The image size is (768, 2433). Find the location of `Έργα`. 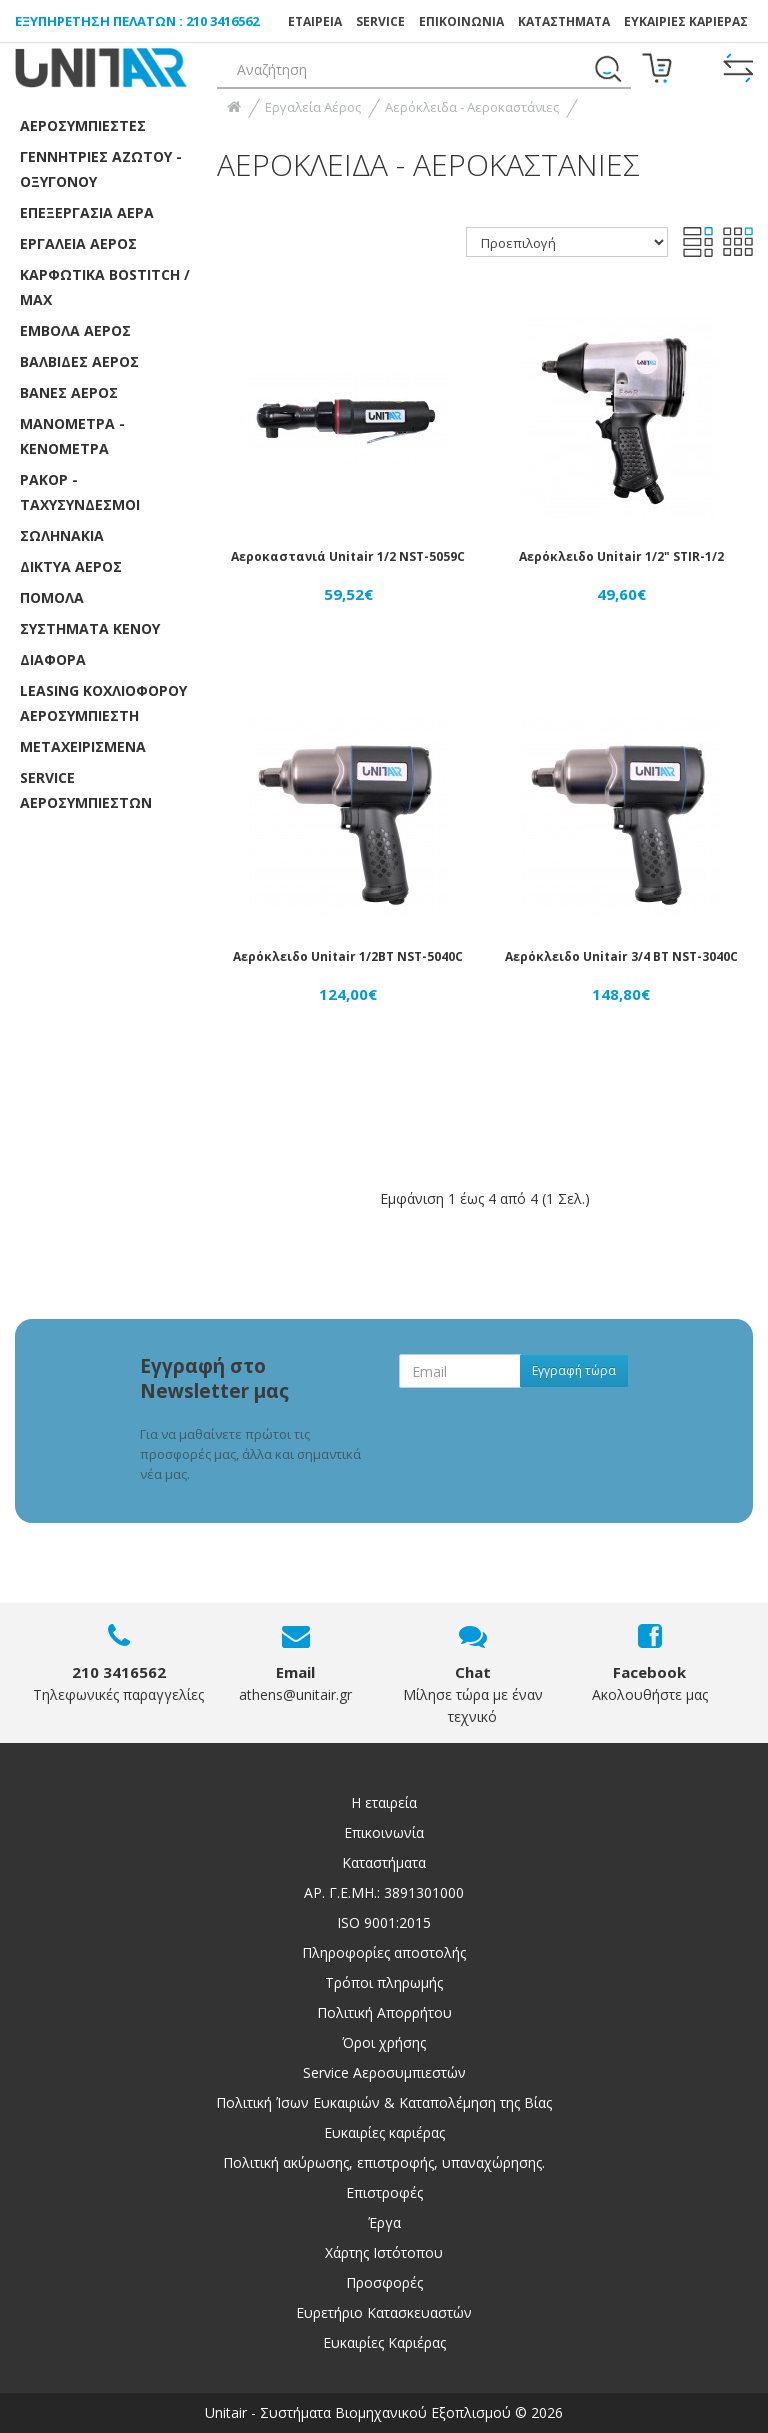

Έργα is located at coordinates (384, 2222).